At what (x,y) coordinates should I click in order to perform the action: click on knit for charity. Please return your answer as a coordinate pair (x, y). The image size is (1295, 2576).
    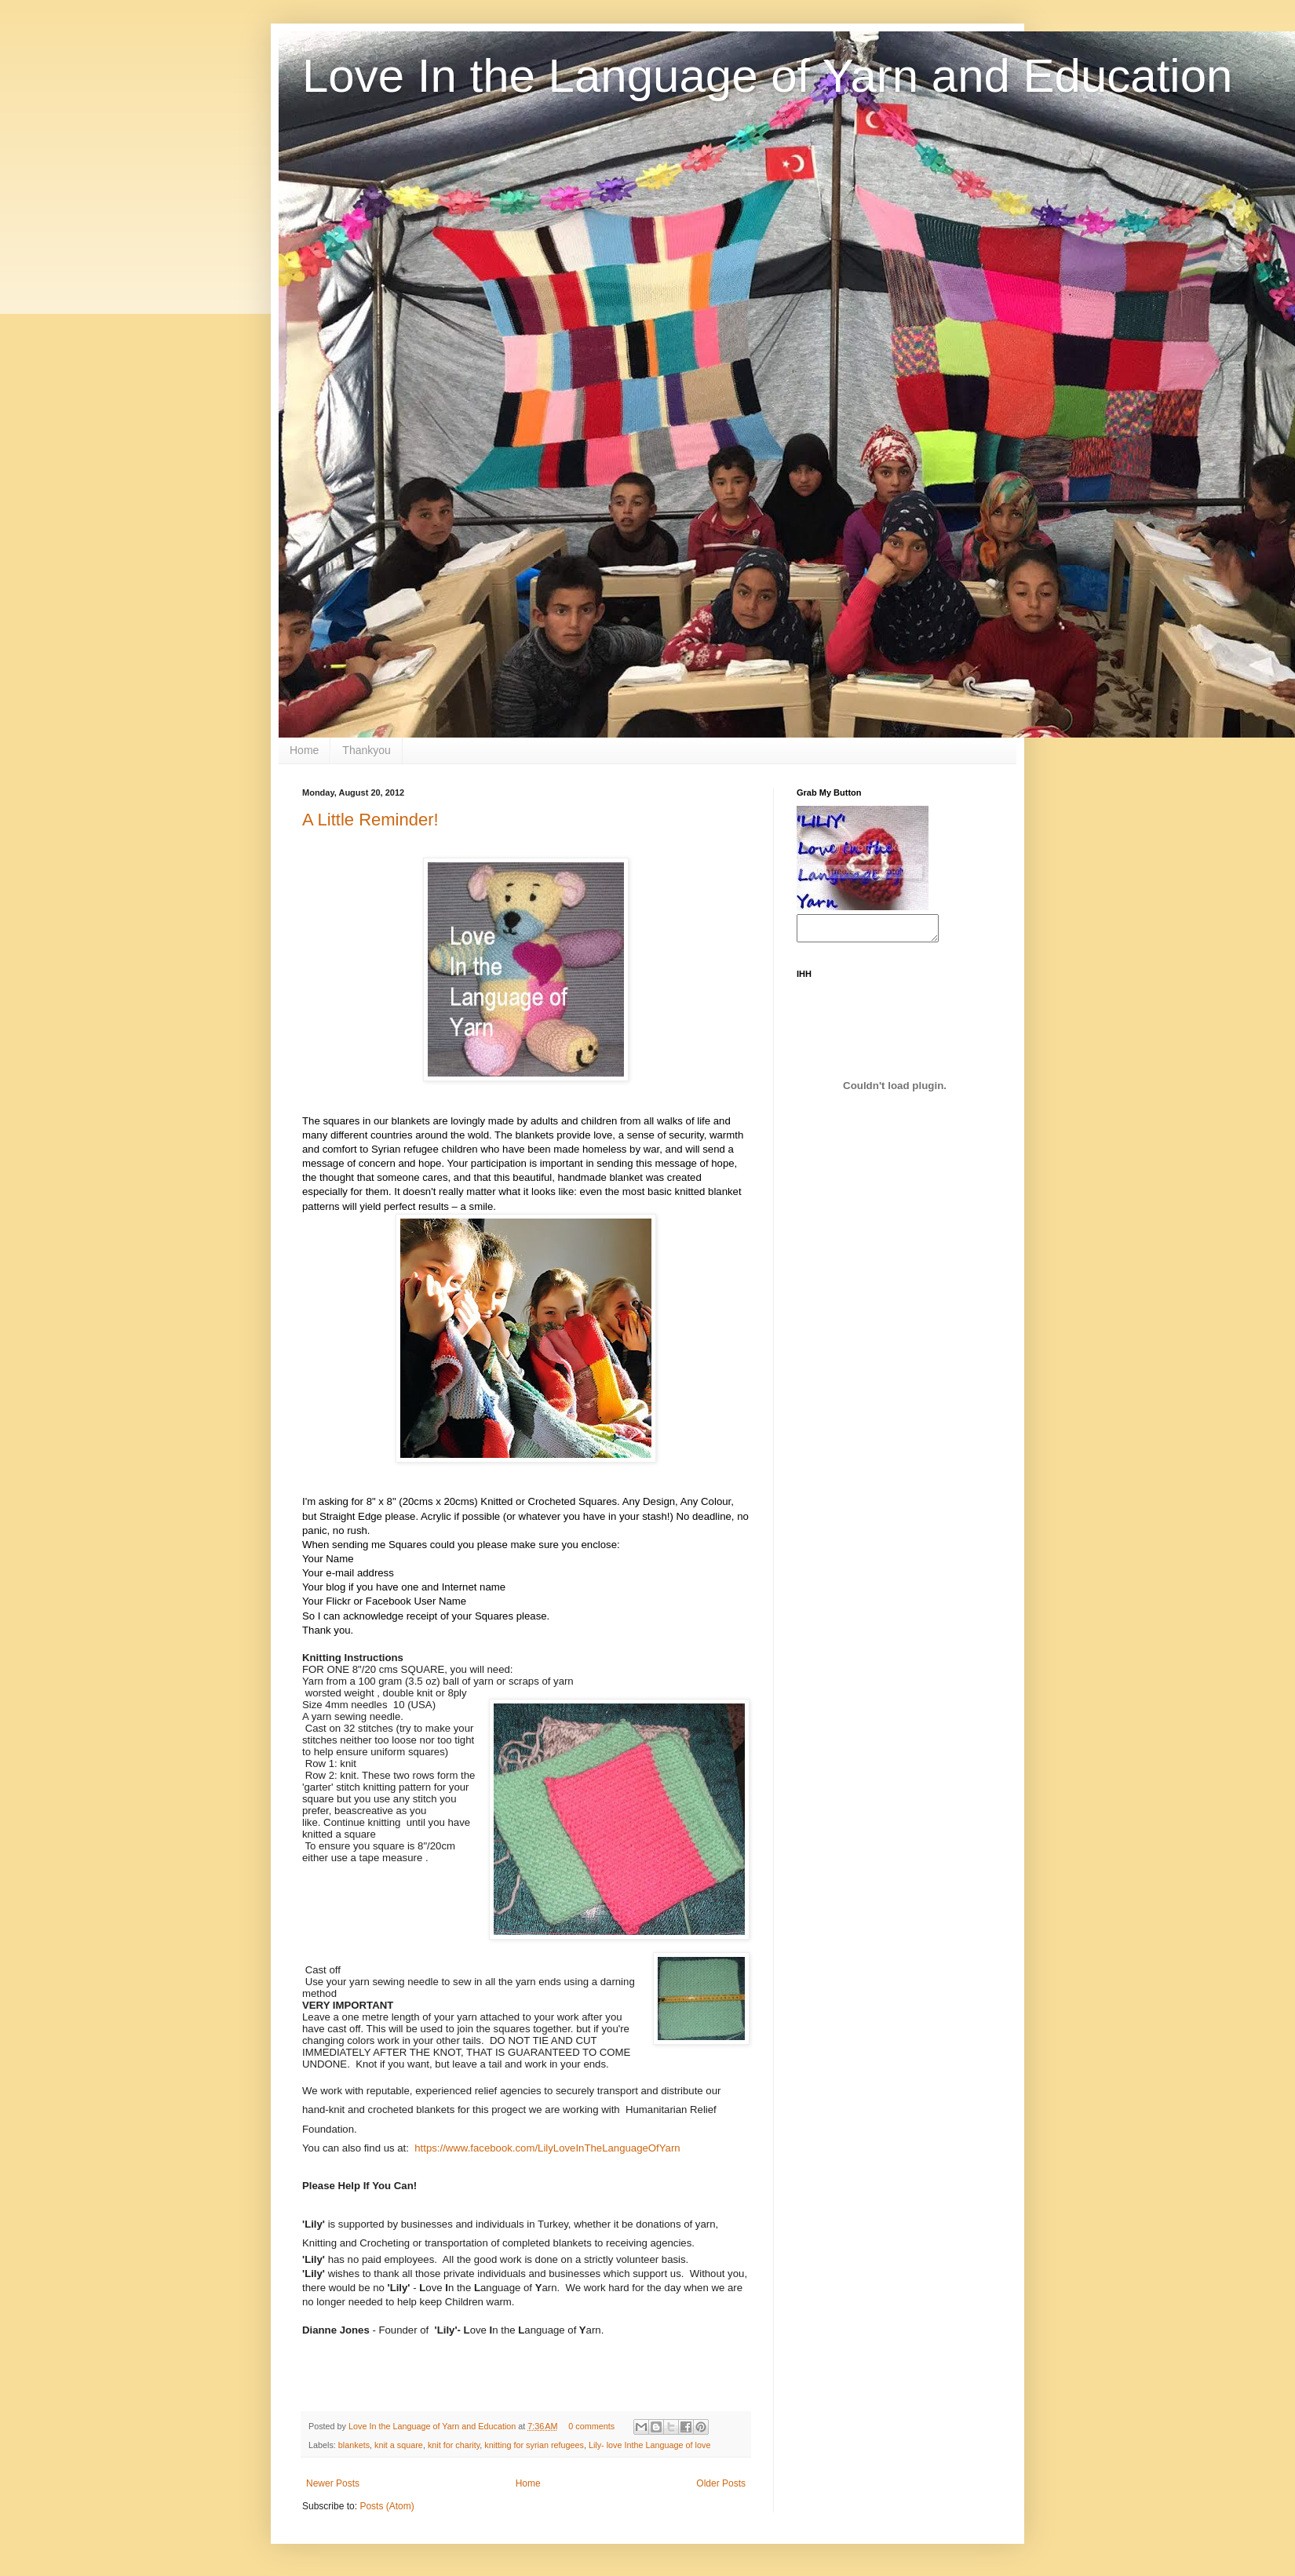
    Looking at the image, I should click on (454, 2445).